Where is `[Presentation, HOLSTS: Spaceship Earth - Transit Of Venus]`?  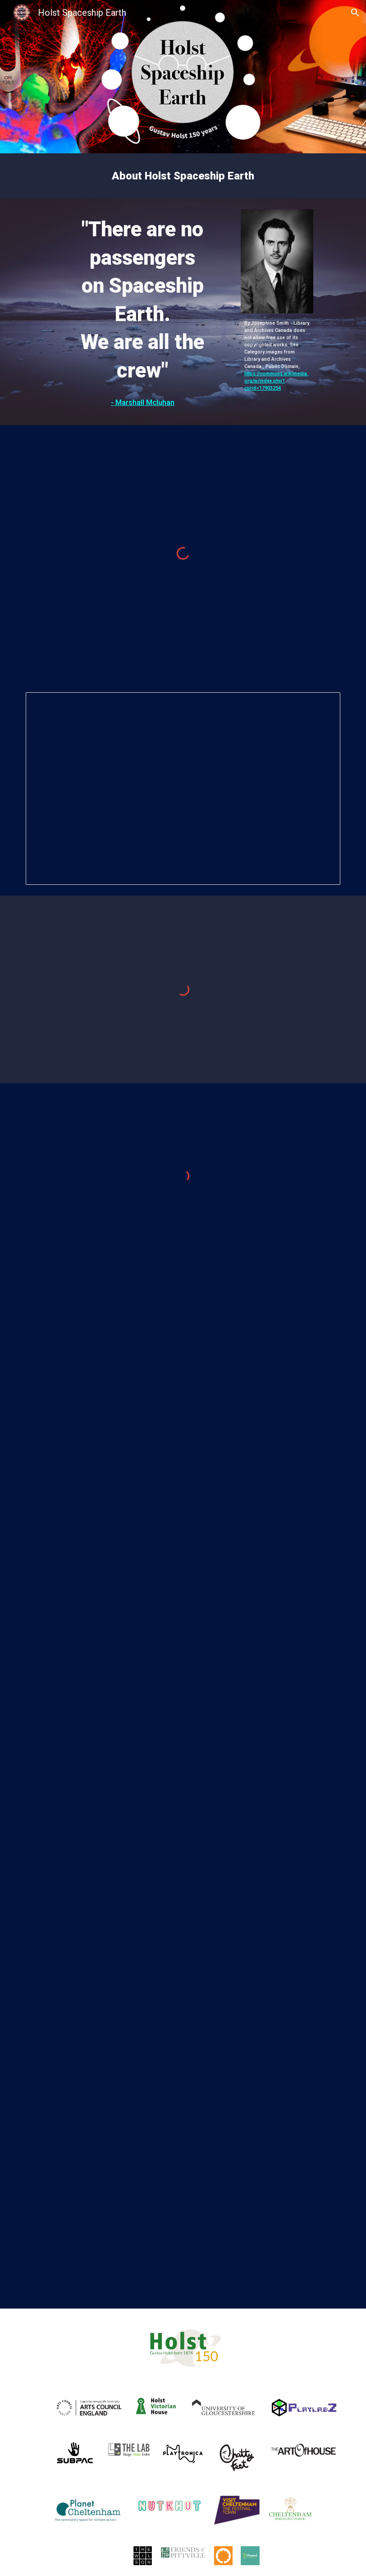
[Presentation, HOLSTS: Spaceship Earth - Transit Of Venus] is located at coordinates (183, 788).